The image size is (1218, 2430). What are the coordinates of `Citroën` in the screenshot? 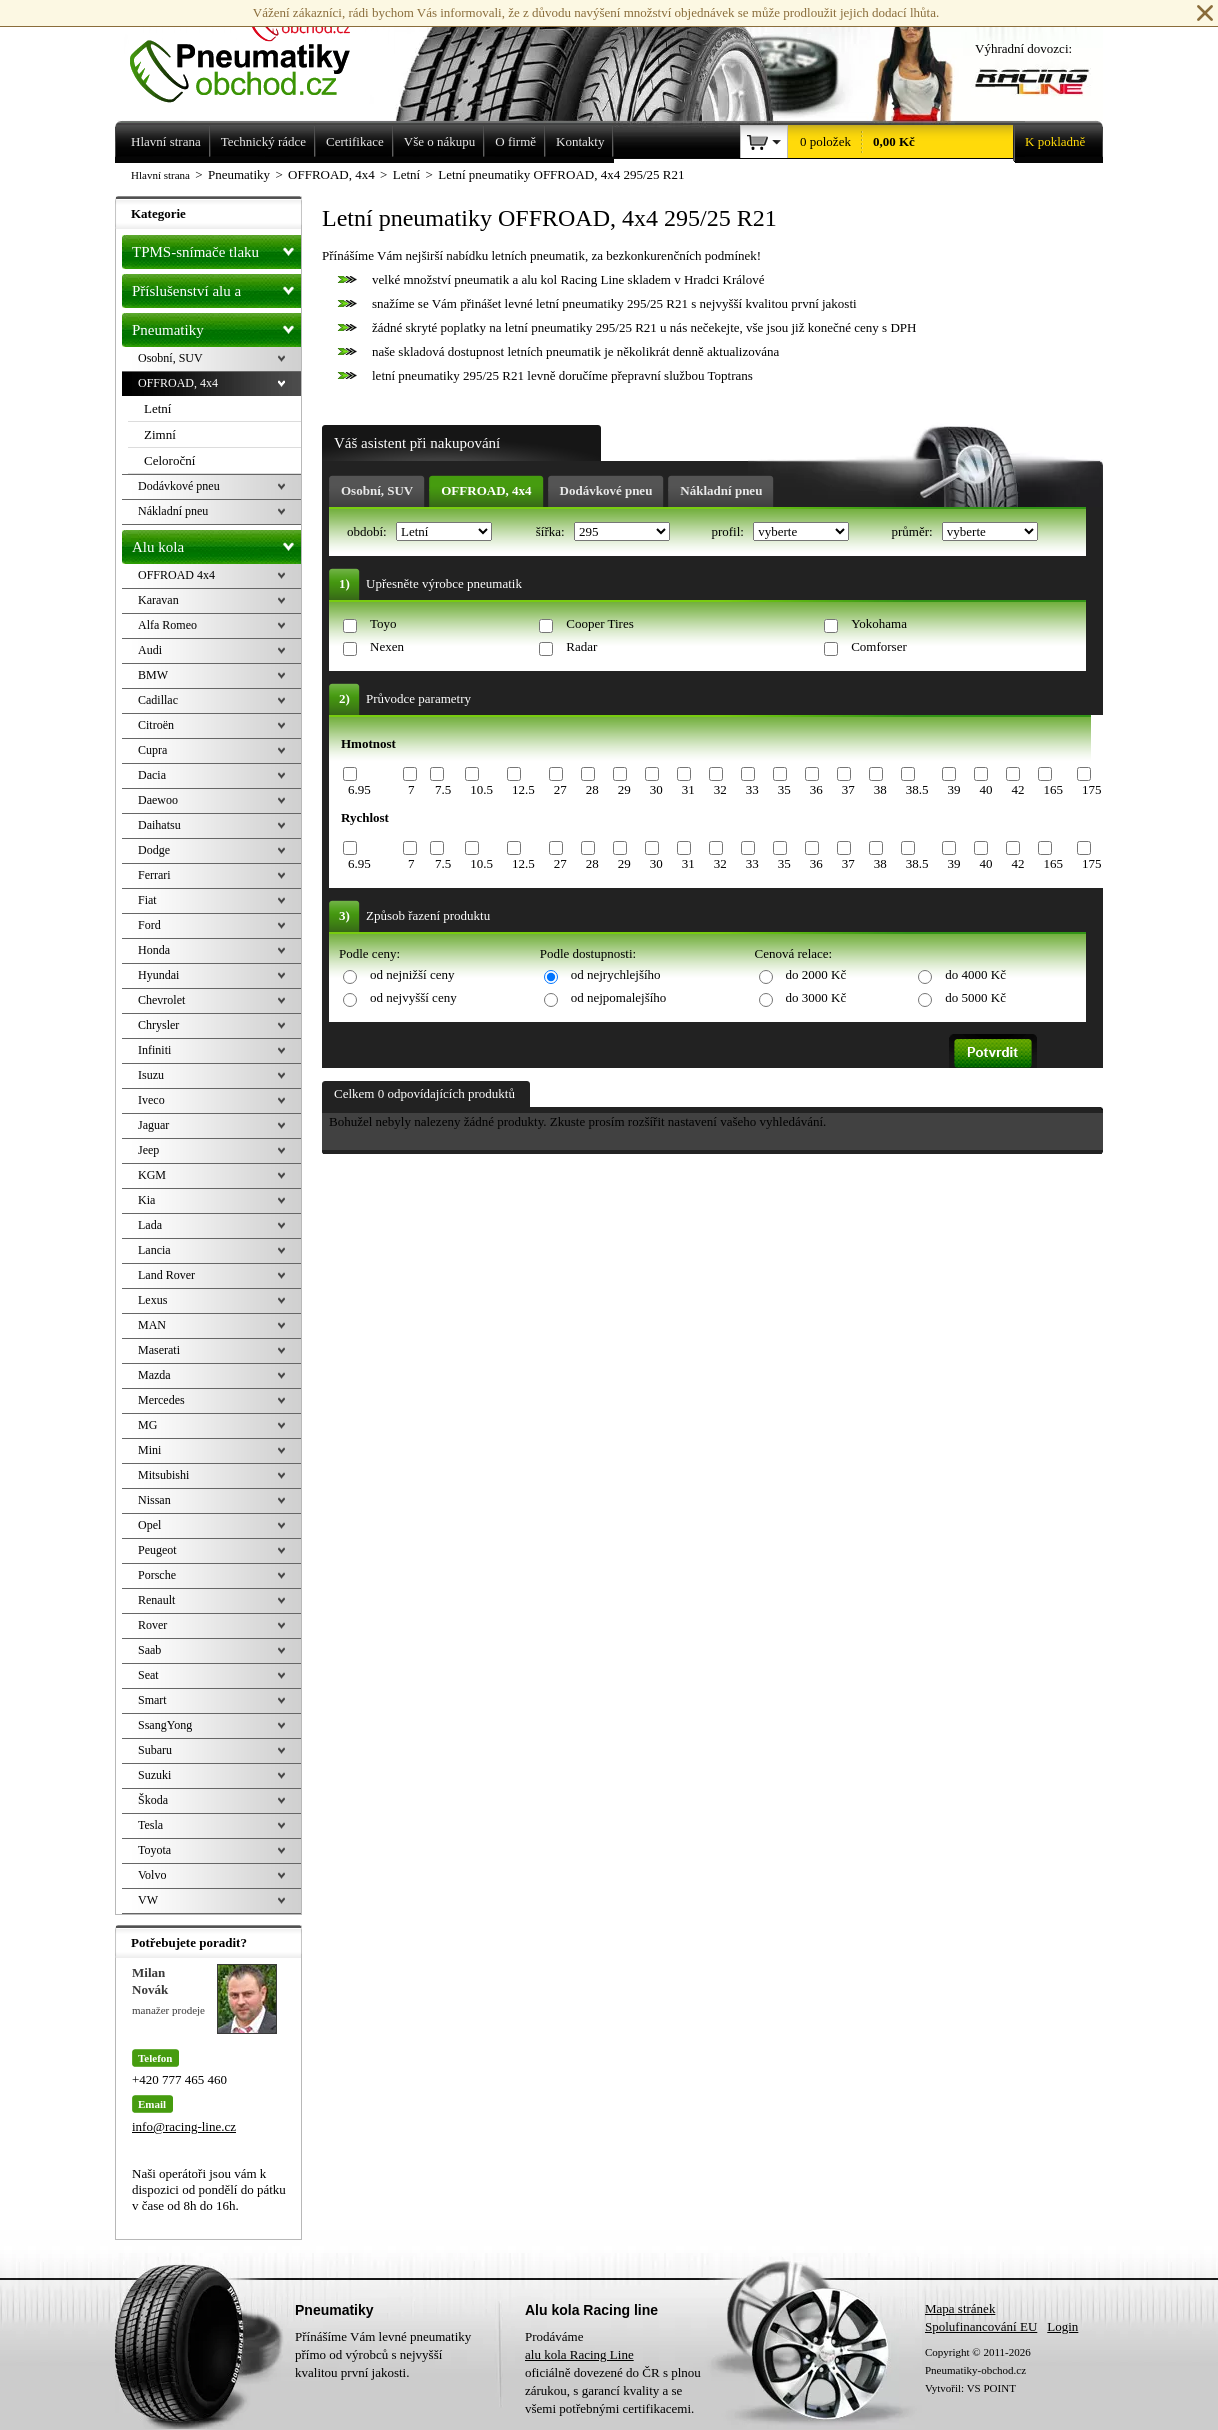 It's located at (156, 725).